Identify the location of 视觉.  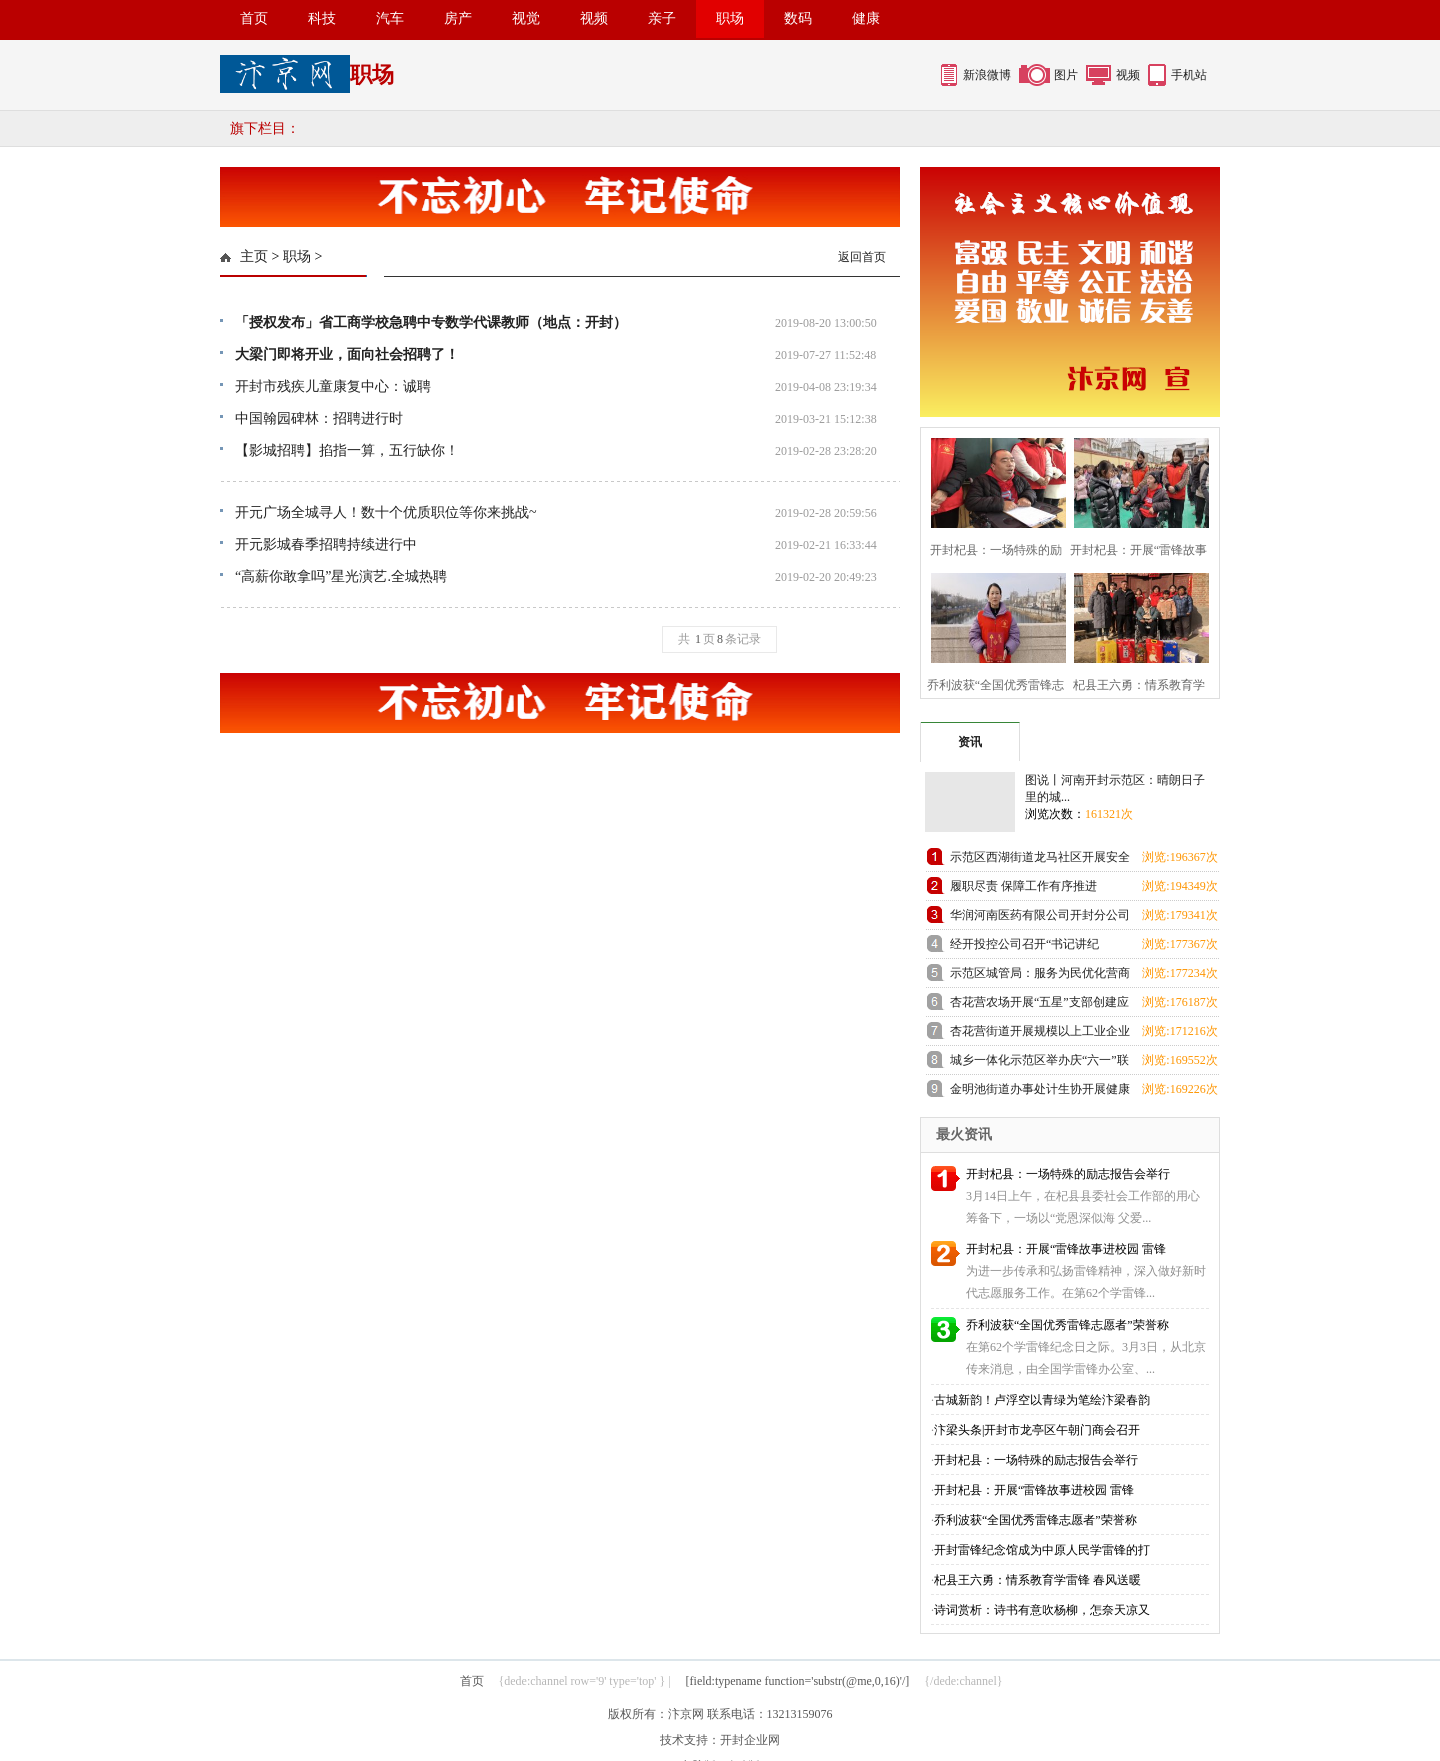
(526, 18).